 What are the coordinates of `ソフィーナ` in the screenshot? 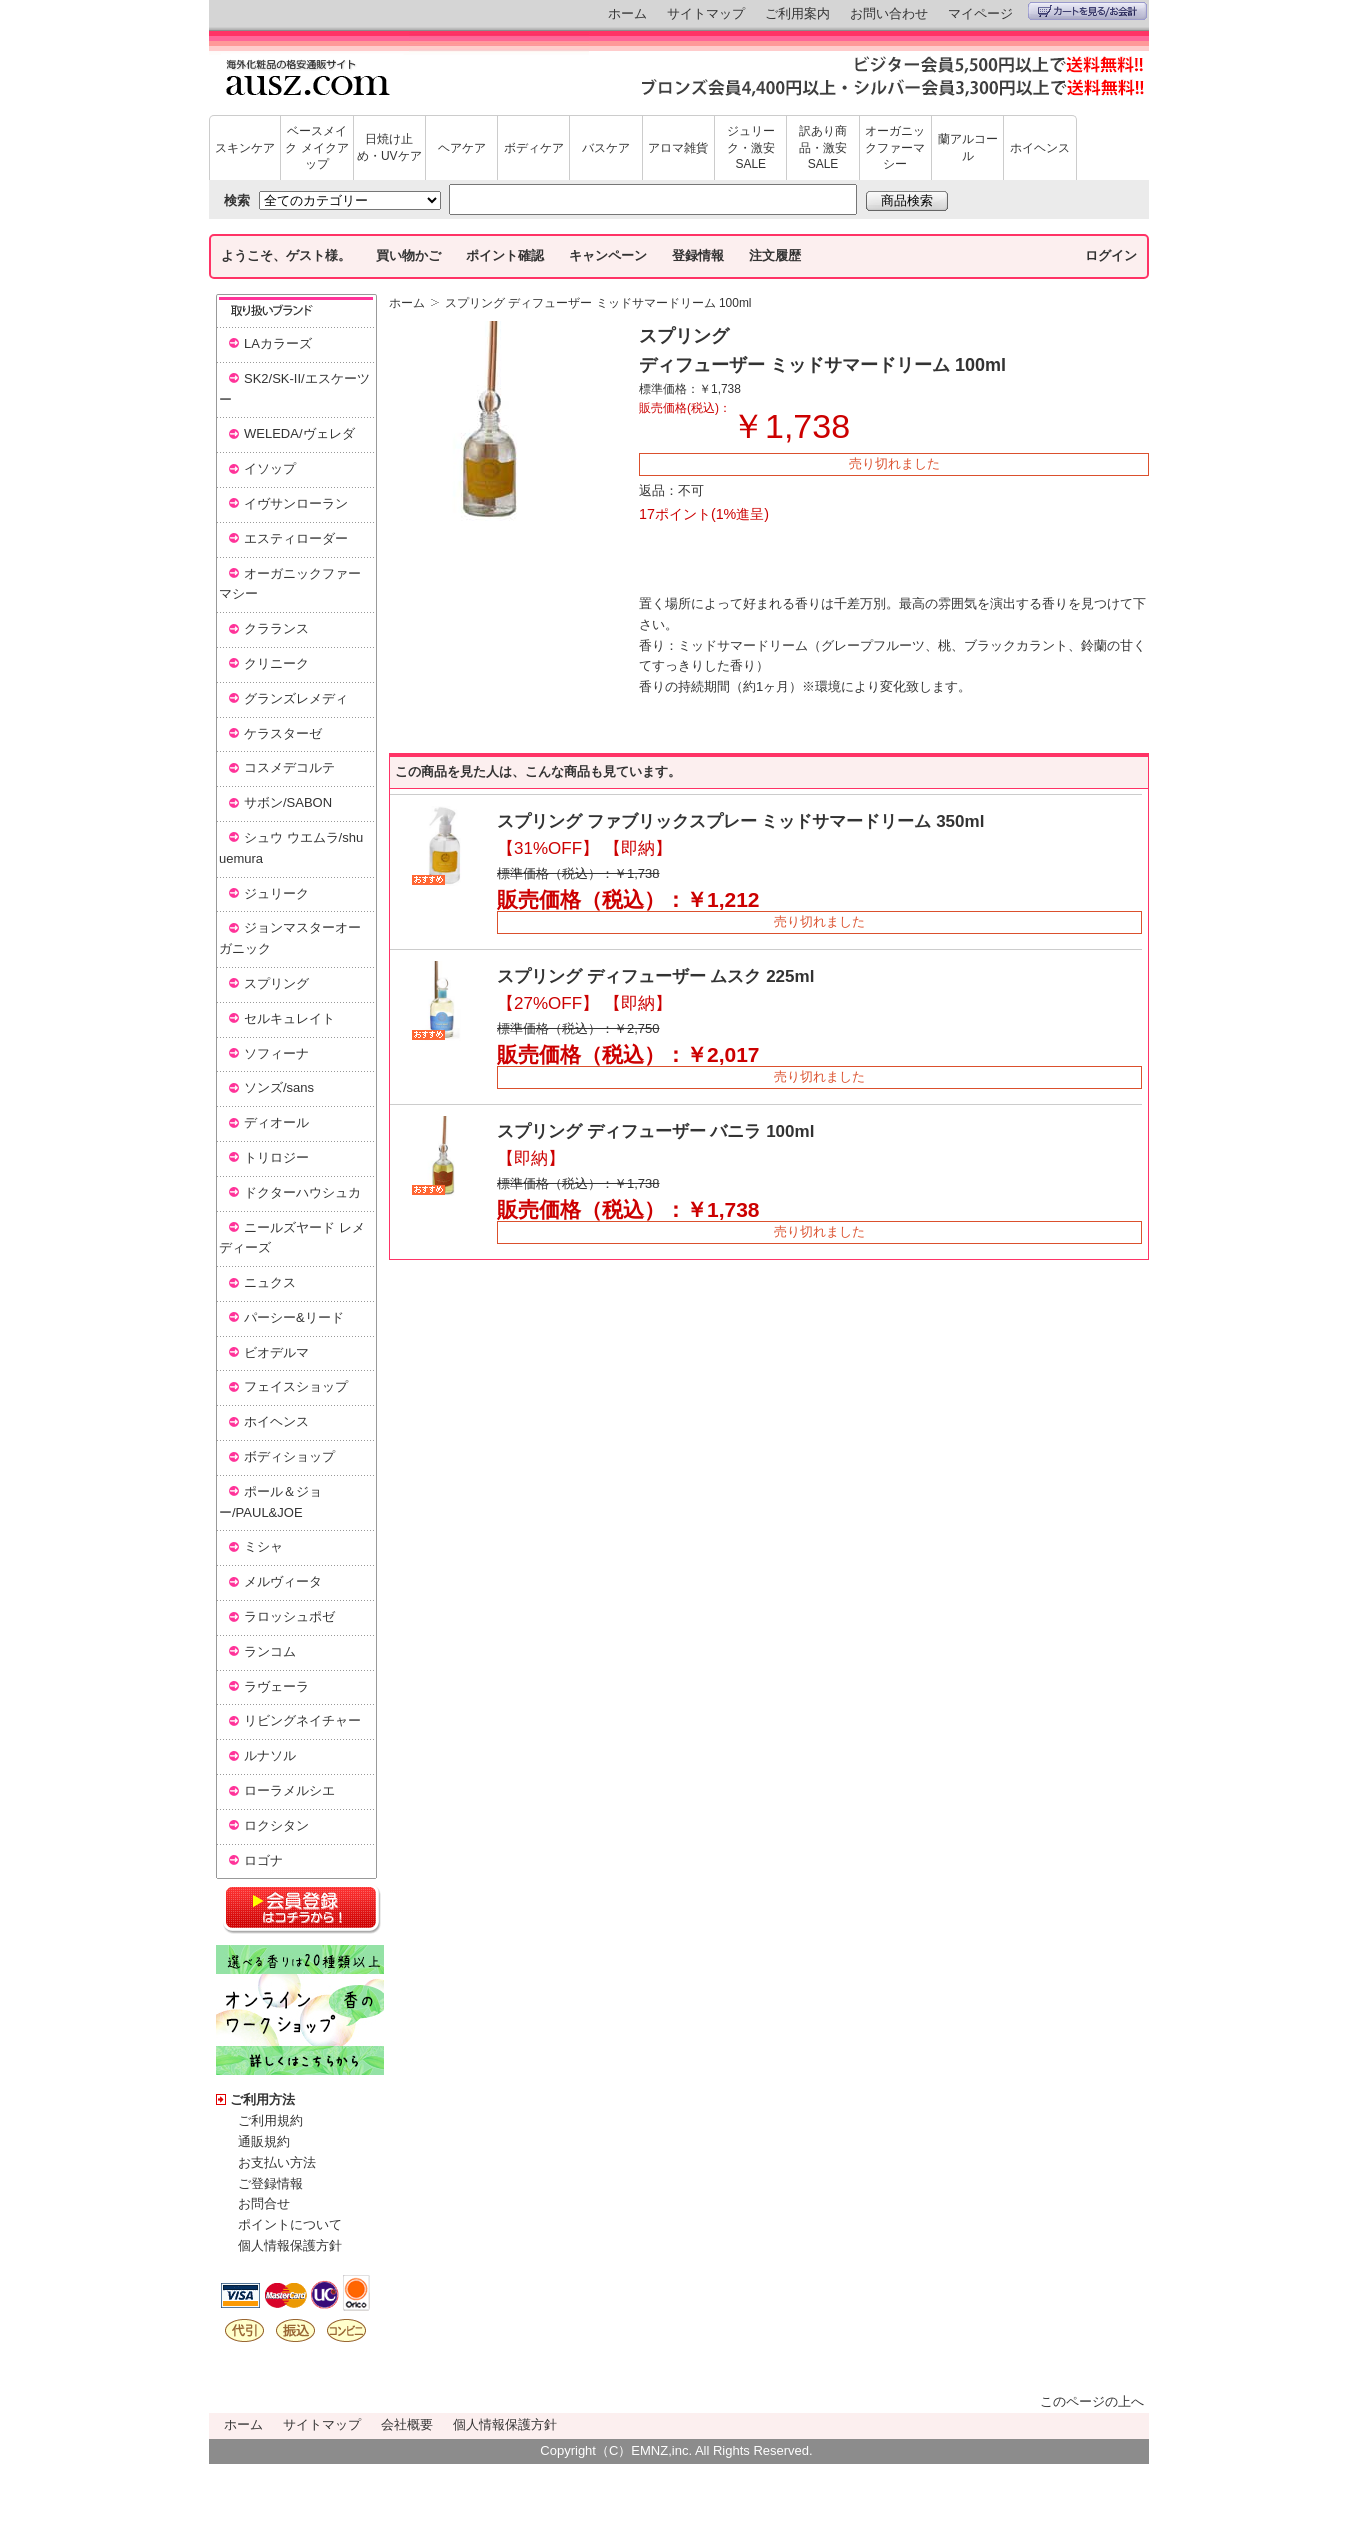 It's located at (276, 1053).